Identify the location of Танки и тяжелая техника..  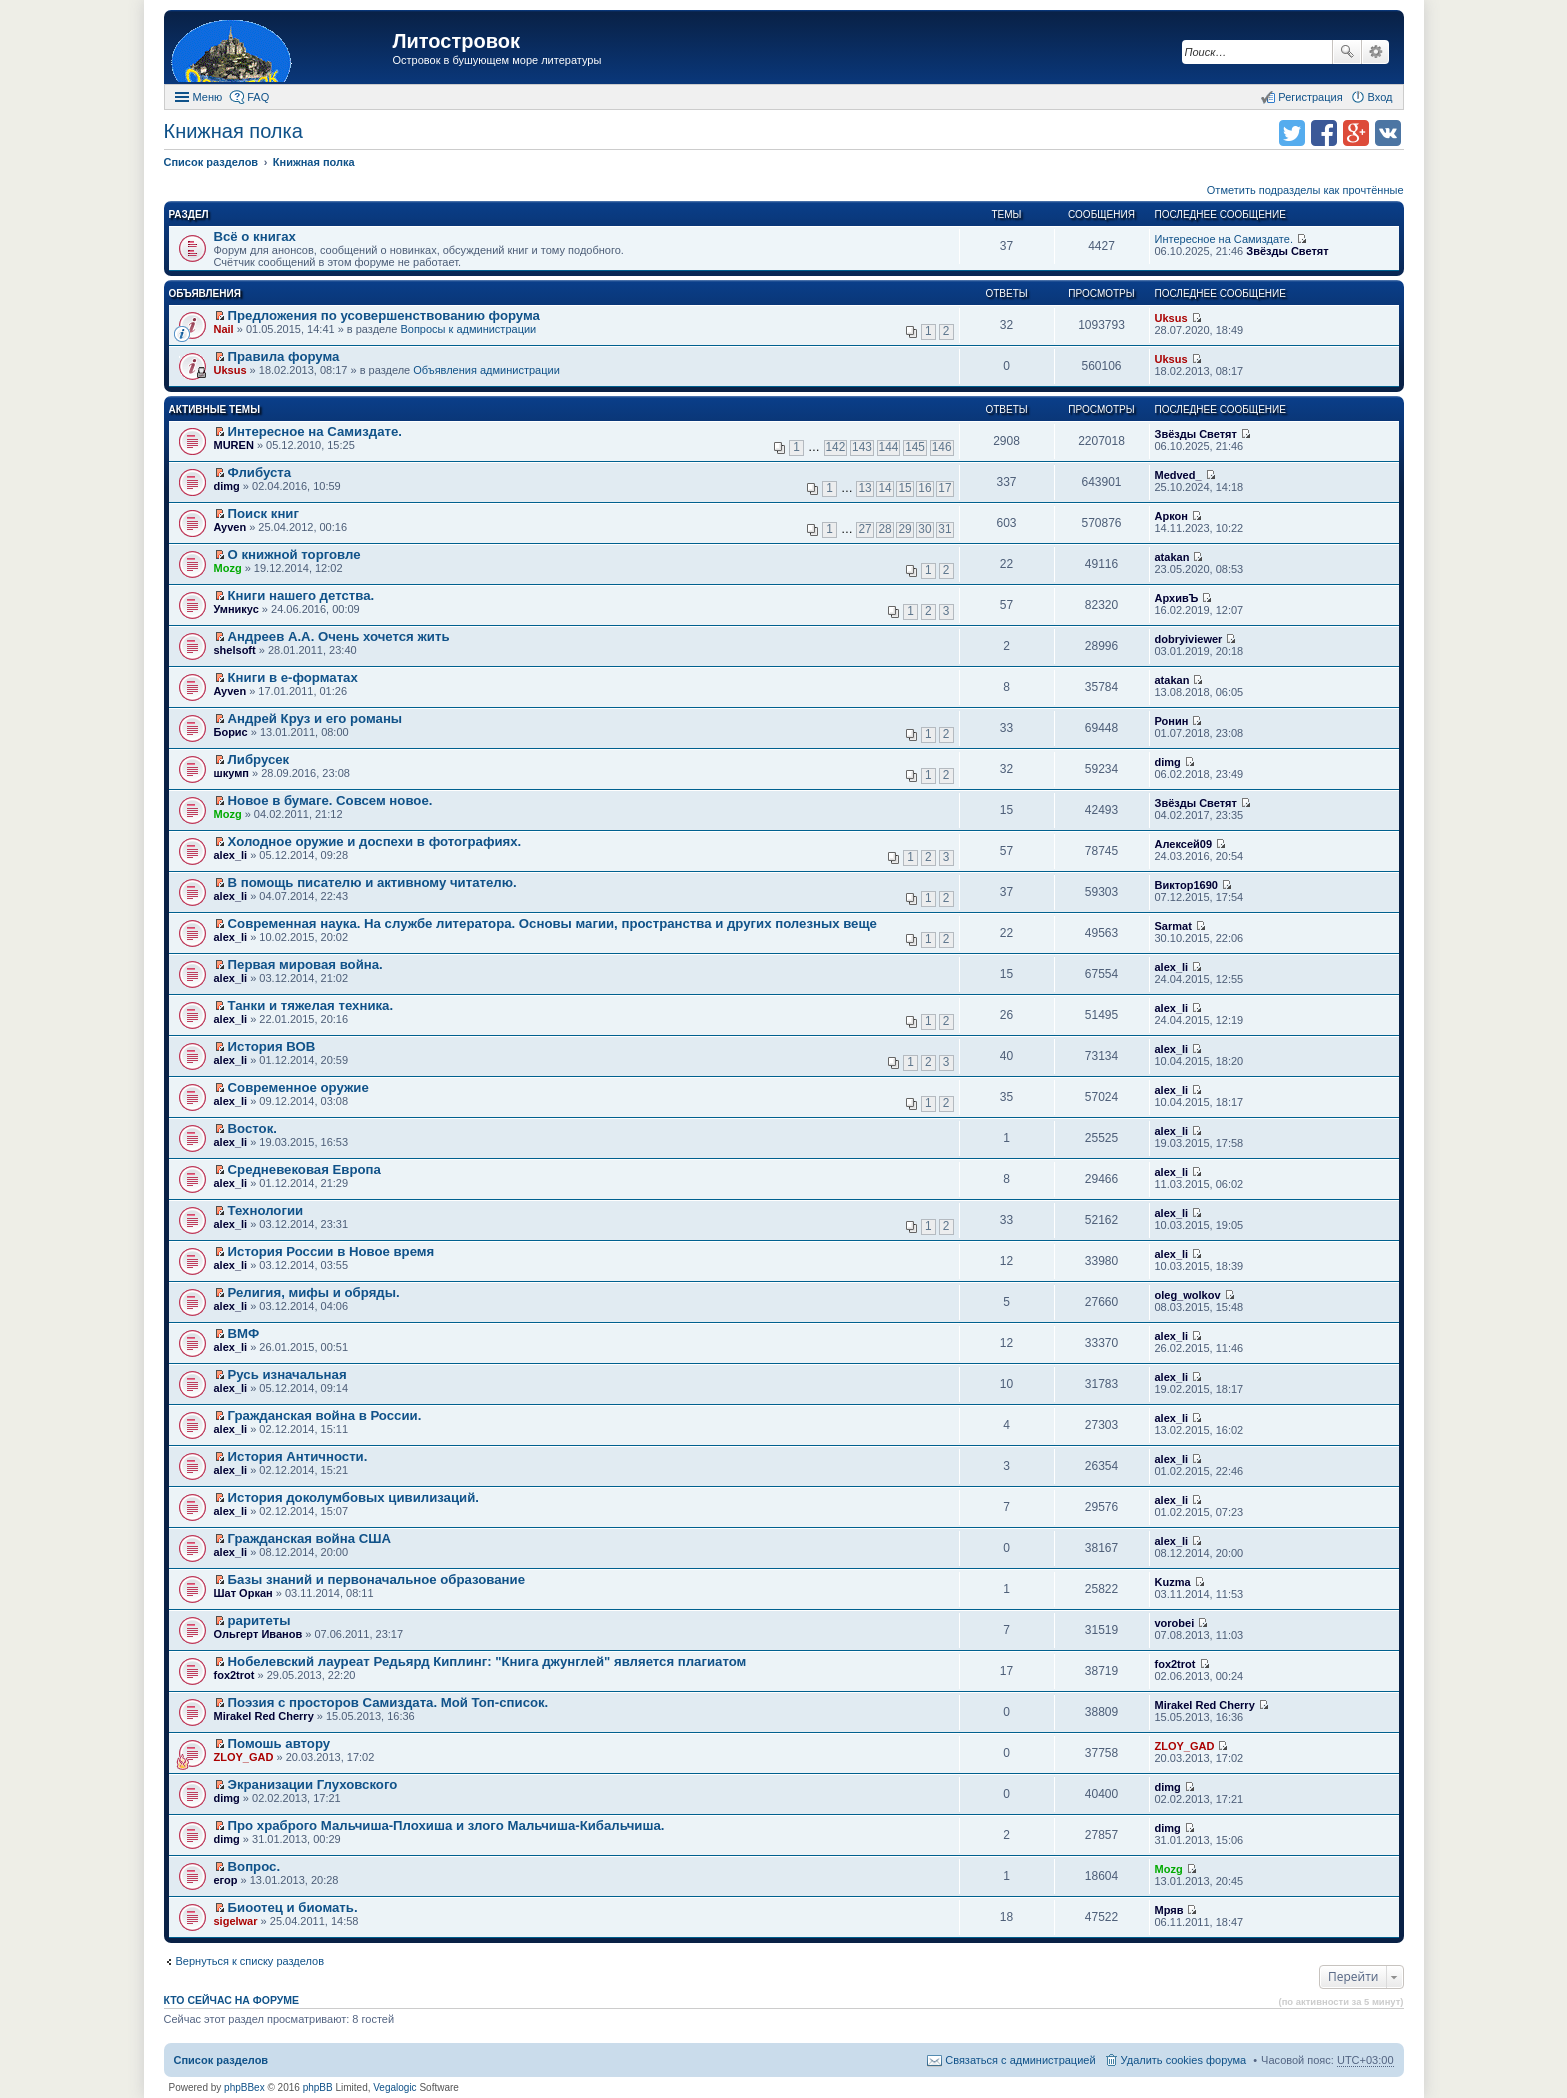
(311, 1005).